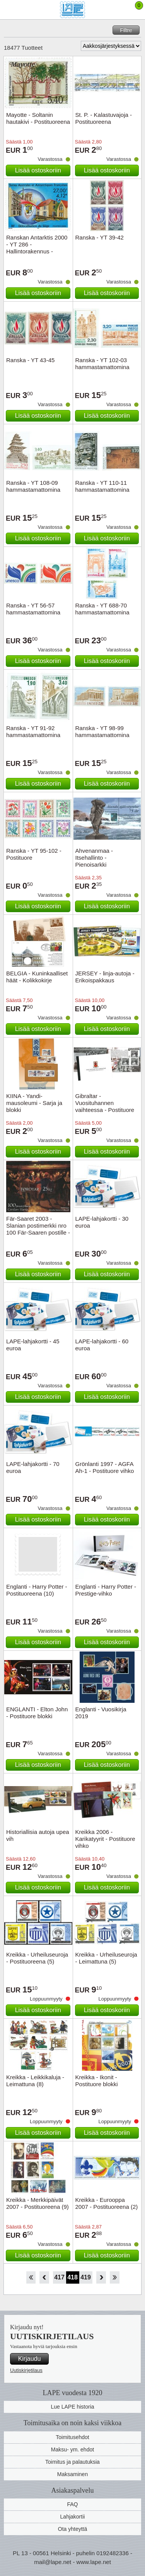 The image size is (145, 2576). Describe the element at coordinates (103, 118) in the screenshot. I see `St. P. - Kalastuvajoja - Postituoreena` at that location.